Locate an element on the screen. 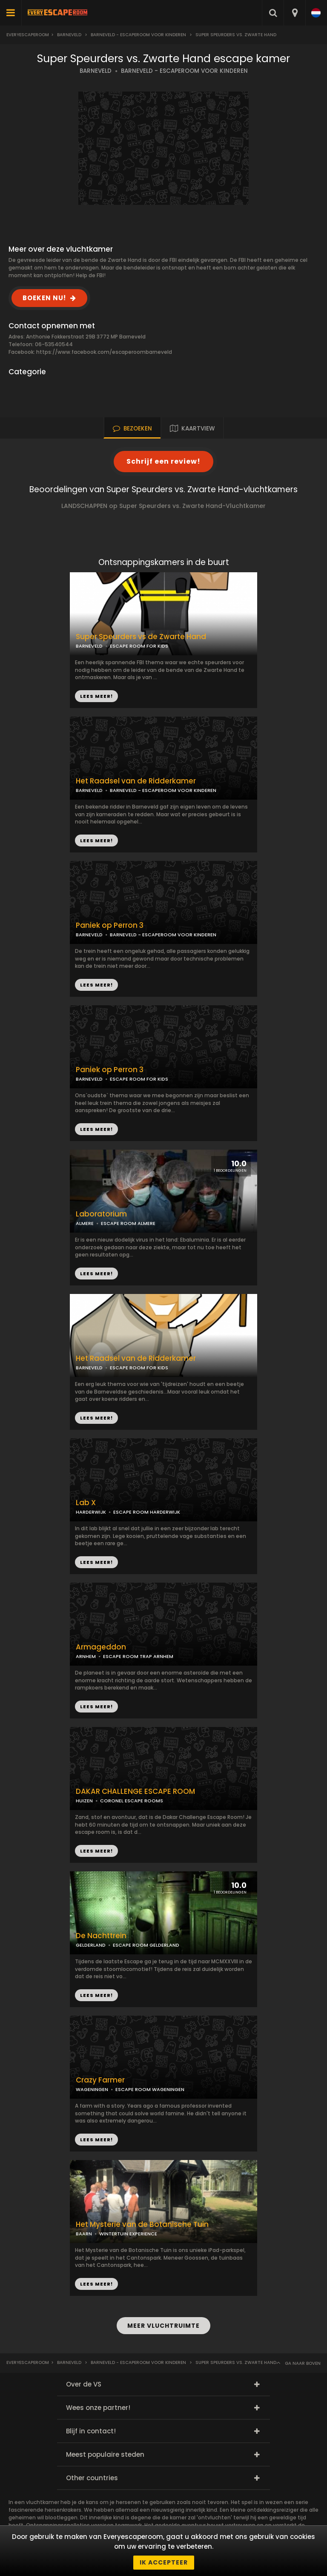  LEES MEER! is located at coordinates (96, 840).